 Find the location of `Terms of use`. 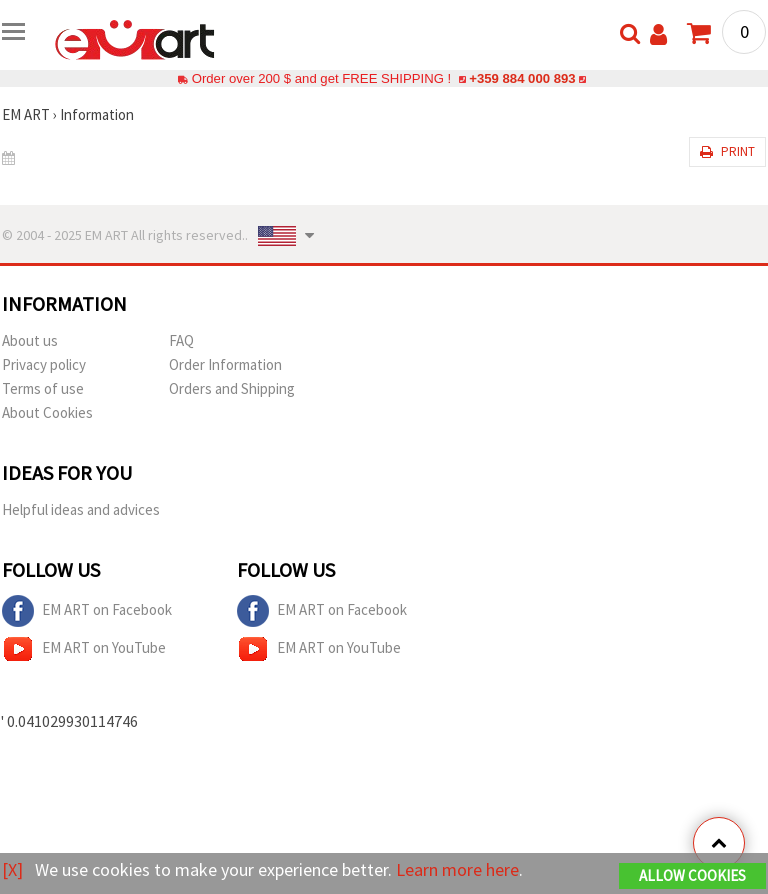

Terms of use is located at coordinates (43, 388).